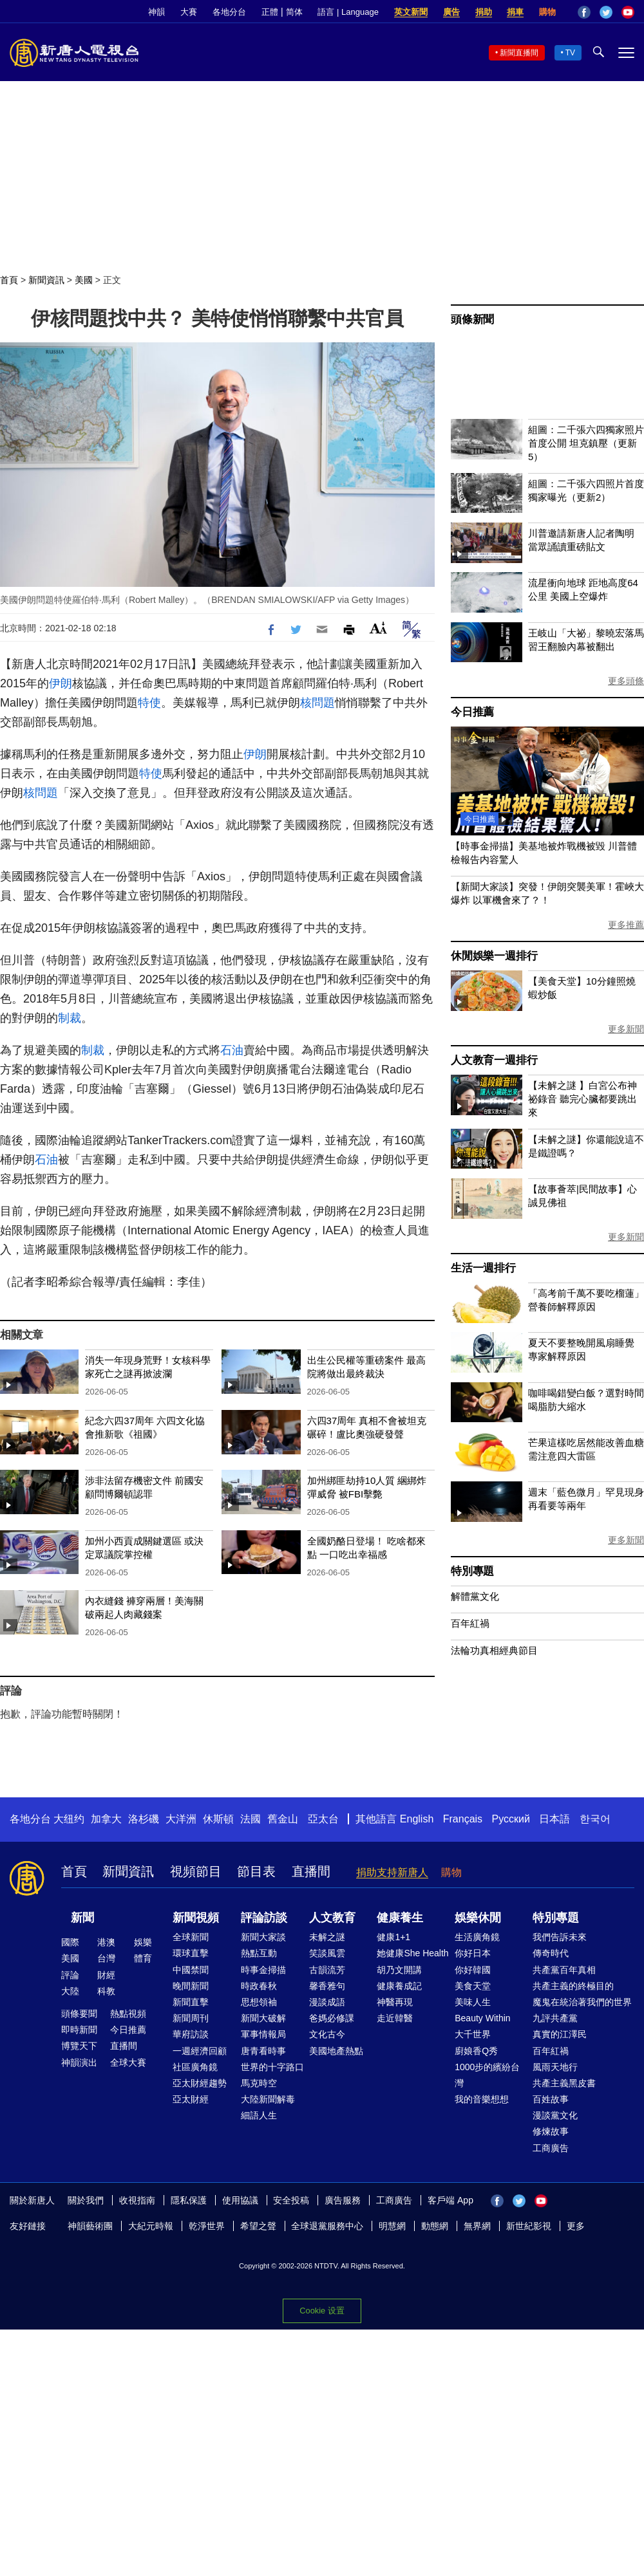 This screenshot has width=644, height=2576. I want to click on 舊金山, so click(282, 1818).